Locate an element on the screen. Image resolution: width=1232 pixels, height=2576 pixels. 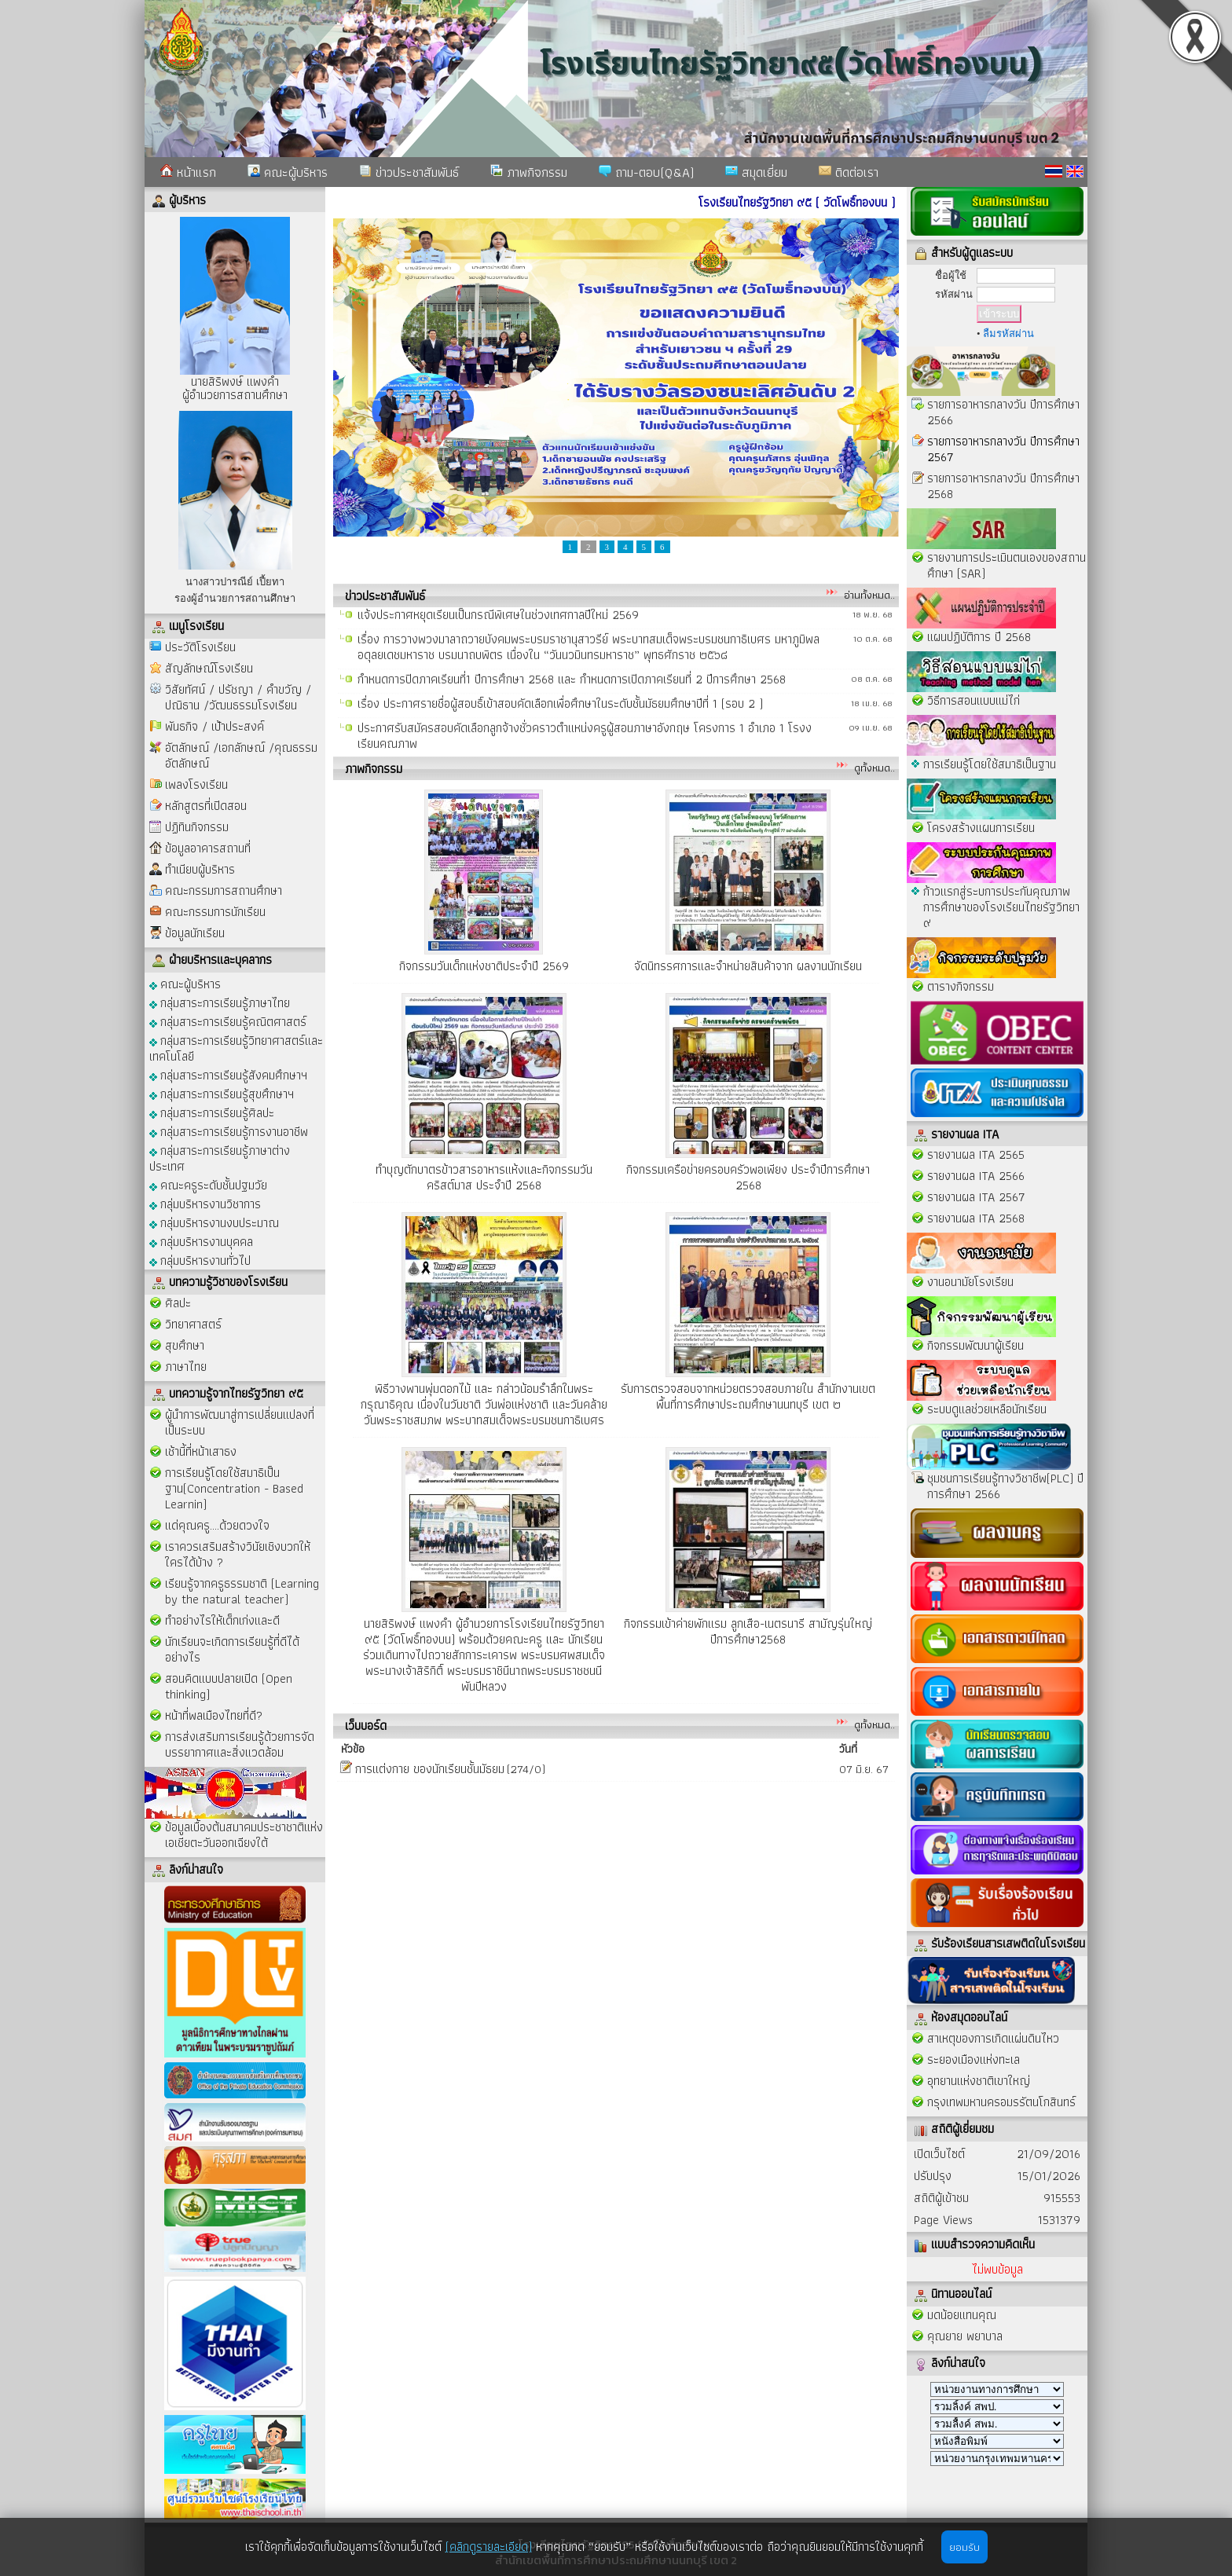
อุทยานแห่งชาติเขาใหญ่ is located at coordinates (978, 2080).